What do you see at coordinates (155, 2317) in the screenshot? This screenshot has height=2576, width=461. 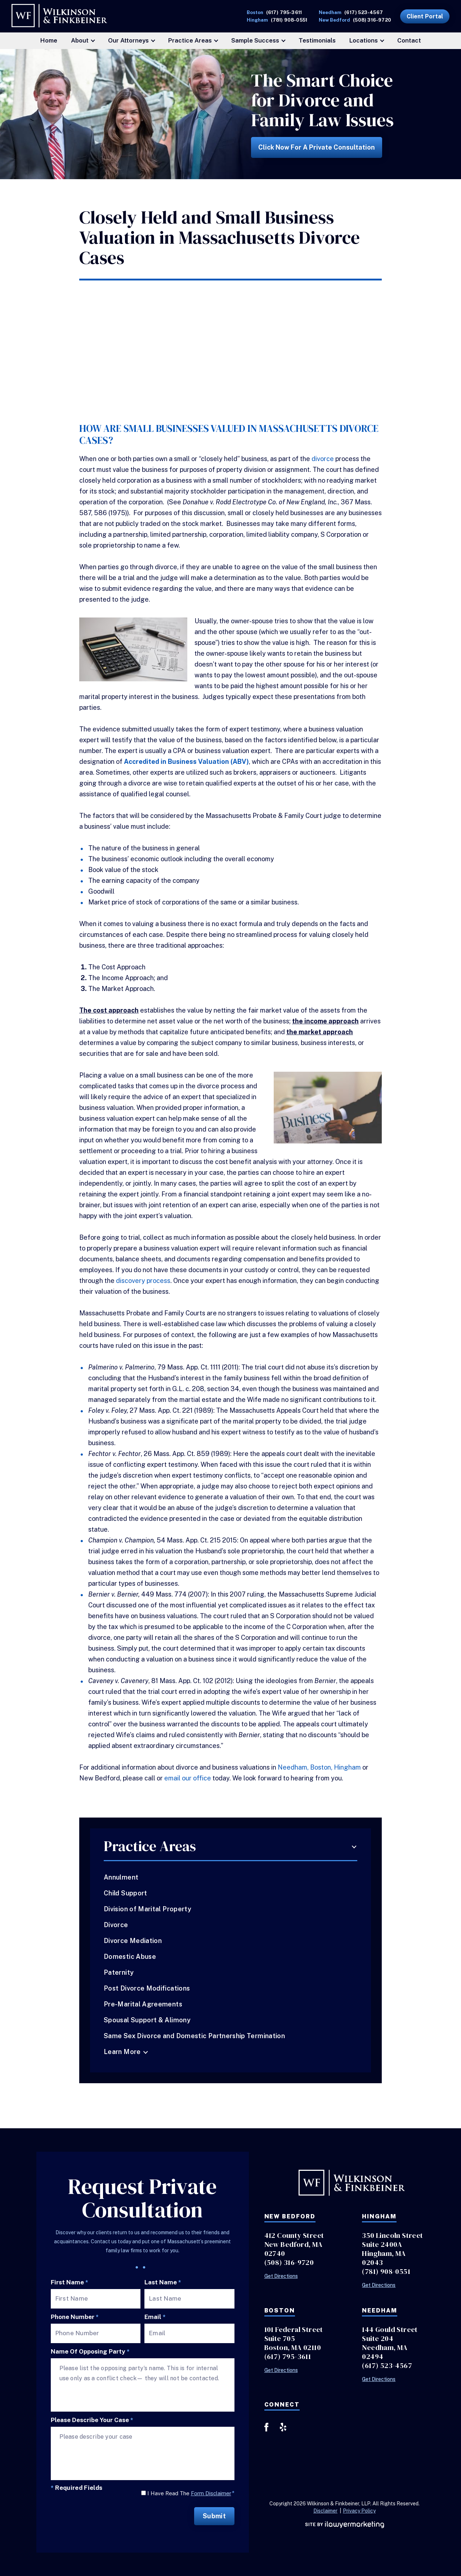 I see `Email` at bounding box center [155, 2317].